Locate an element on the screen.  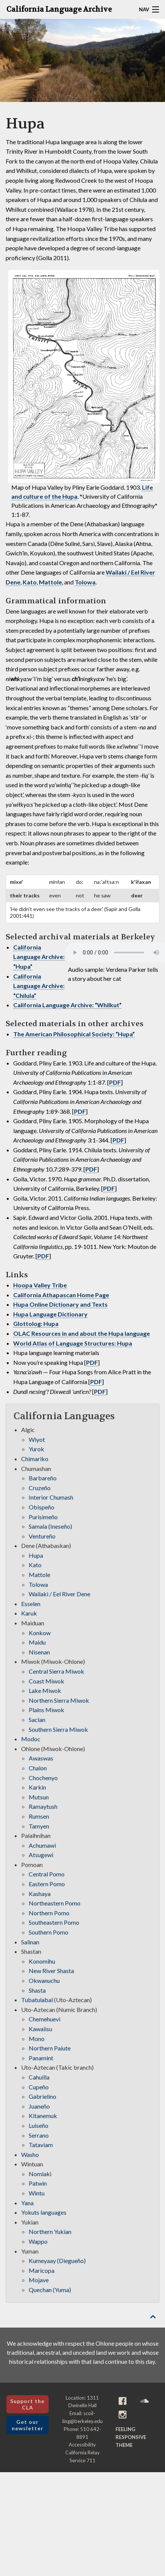
Obispeño is located at coordinates (41, 1507).